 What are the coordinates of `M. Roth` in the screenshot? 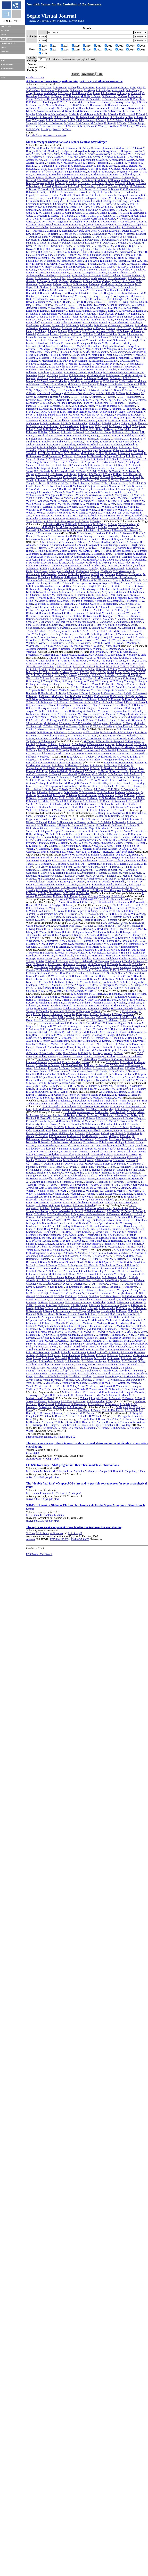 It's located at (55, 1352).